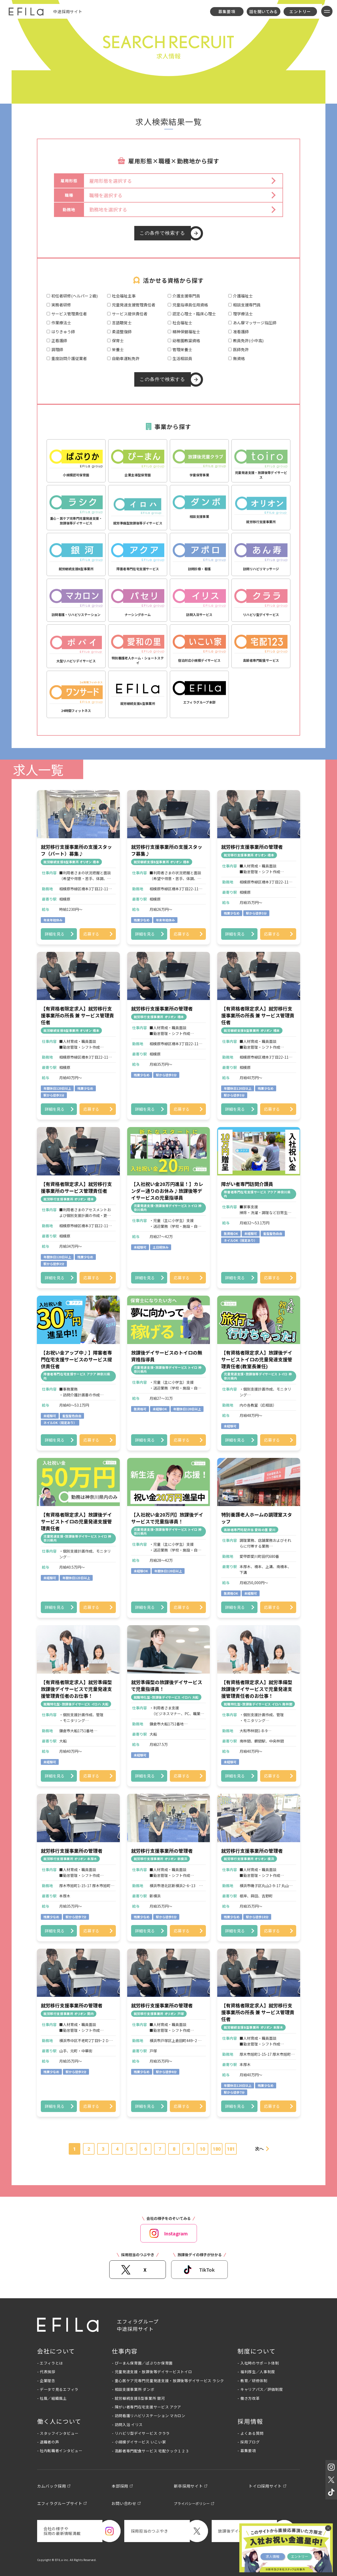  What do you see at coordinates (141, 2433) in the screenshot?
I see `- リハビリ型デイサービス クララ` at bounding box center [141, 2433].